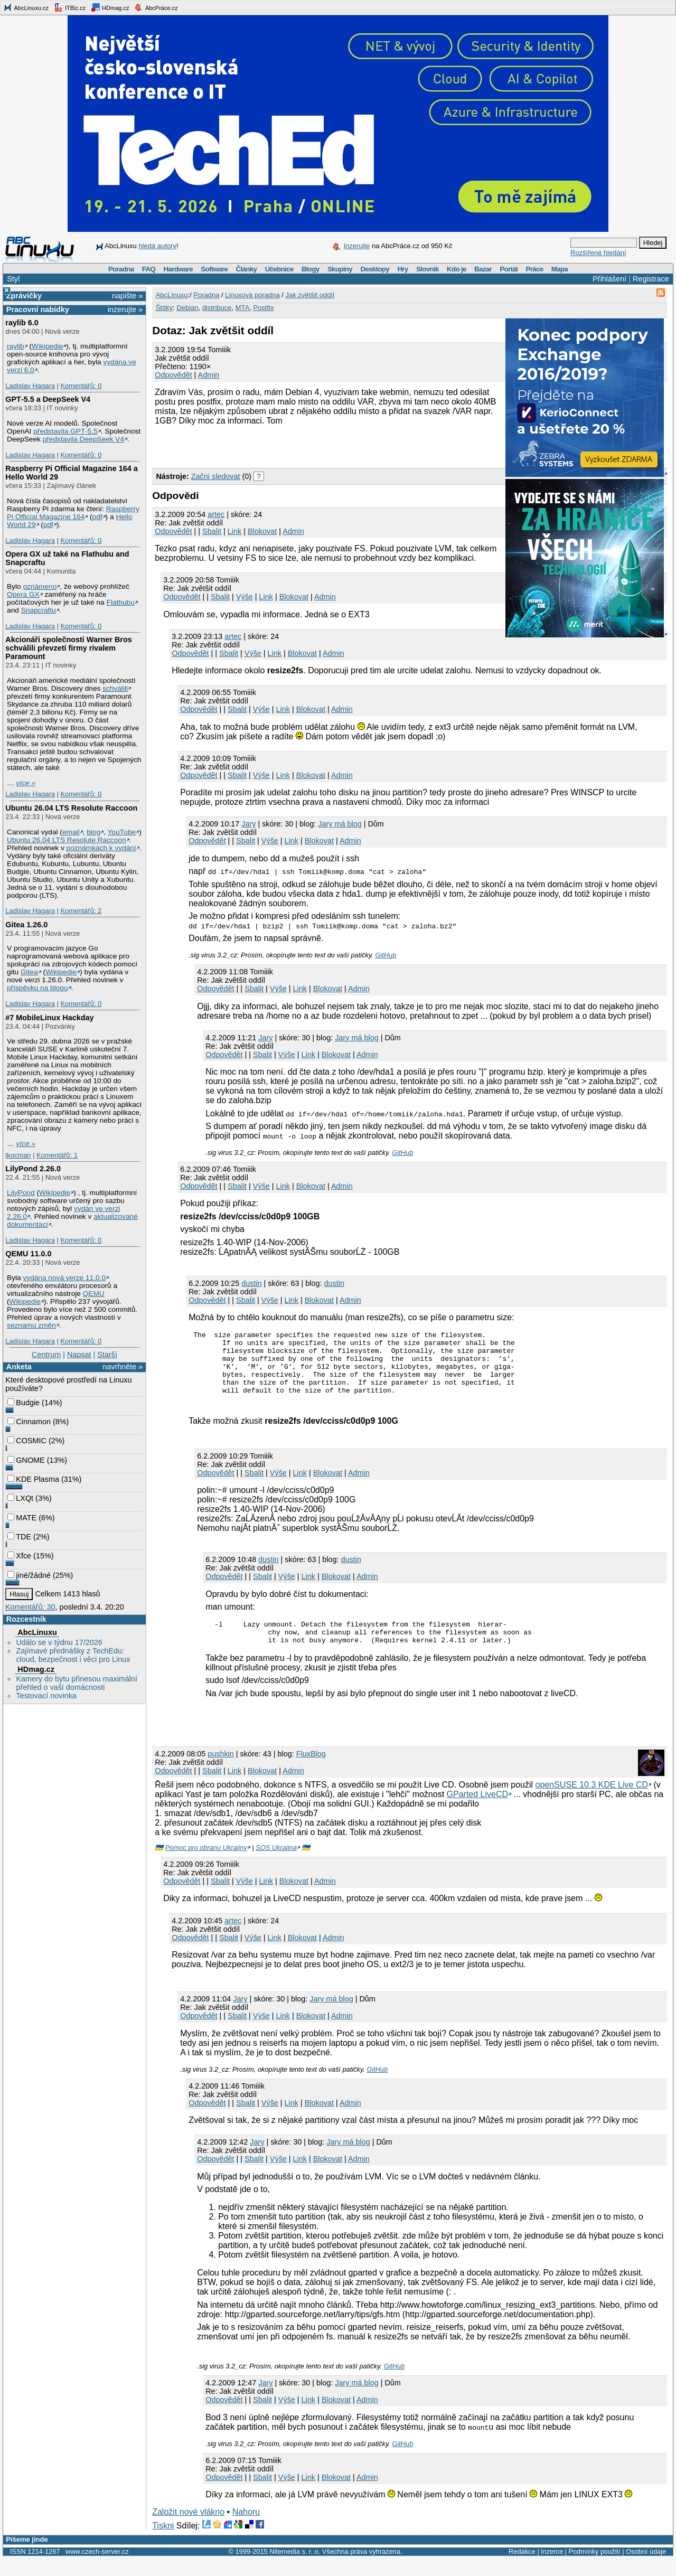 This screenshot has width=676, height=2576. I want to click on Debian, so click(187, 308).